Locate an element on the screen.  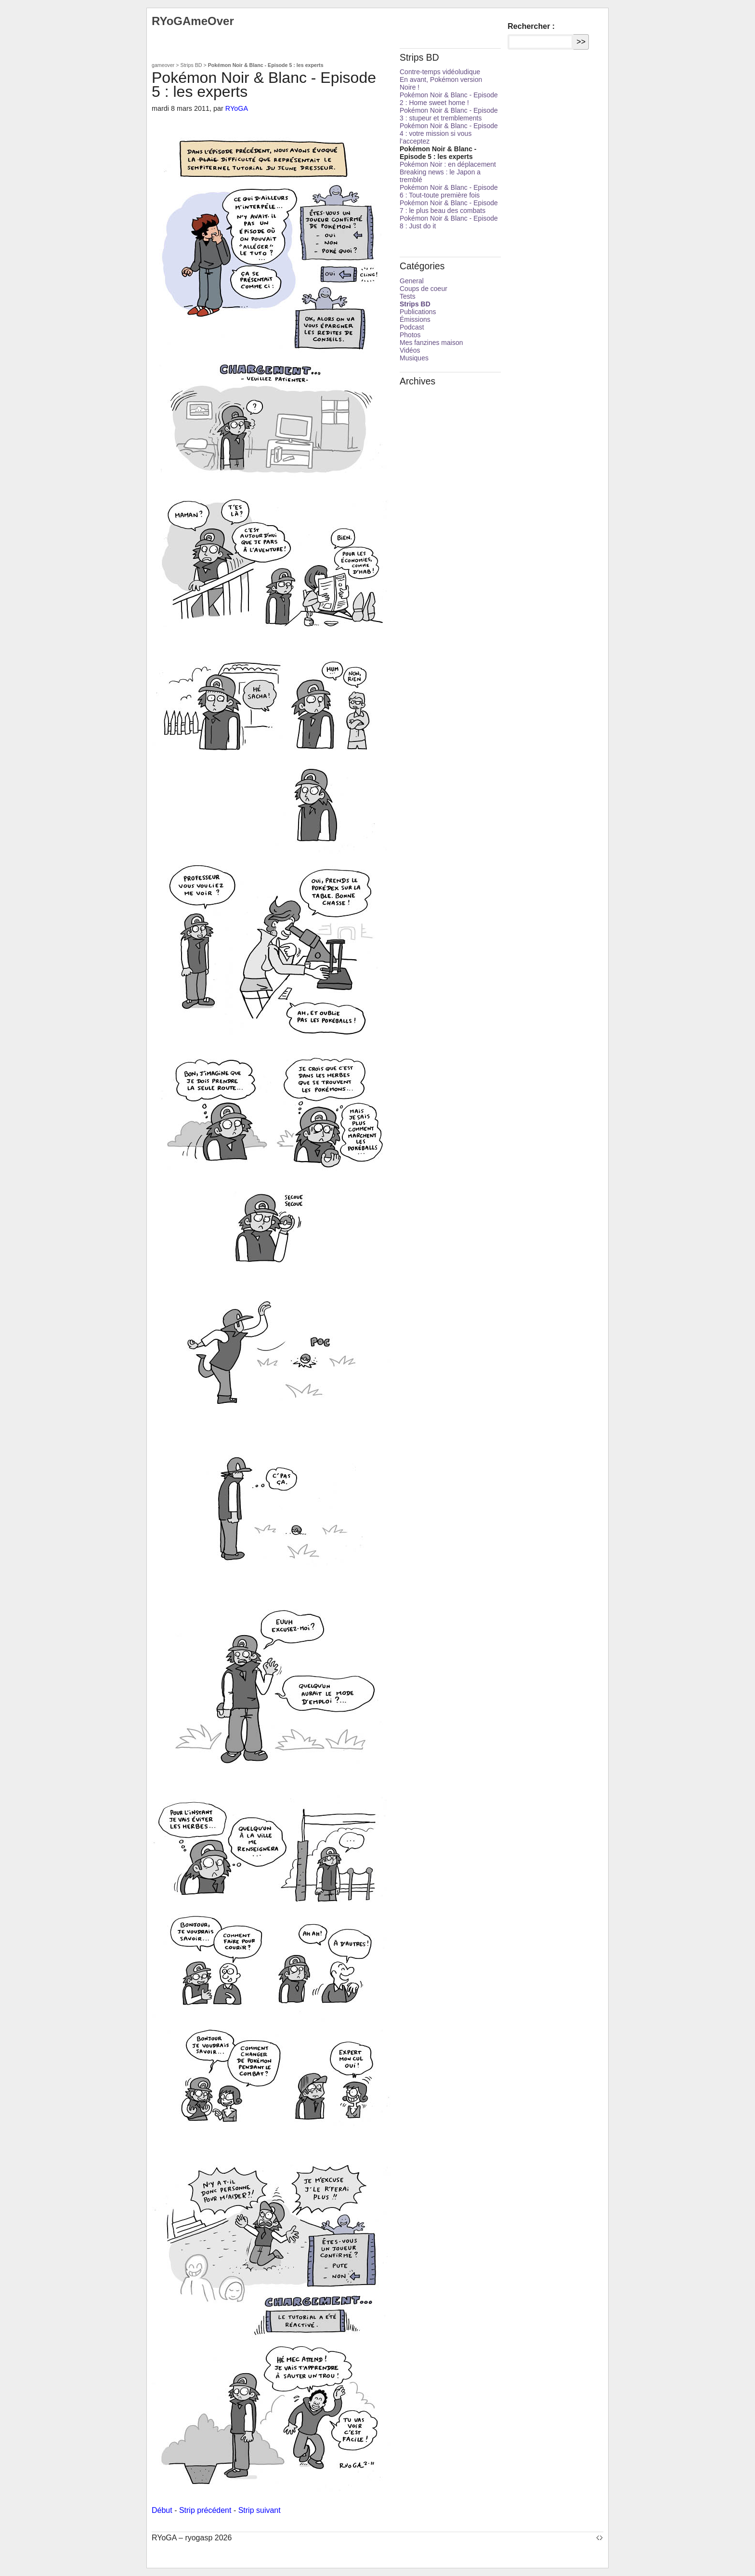
Tests is located at coordinates (408, 296).